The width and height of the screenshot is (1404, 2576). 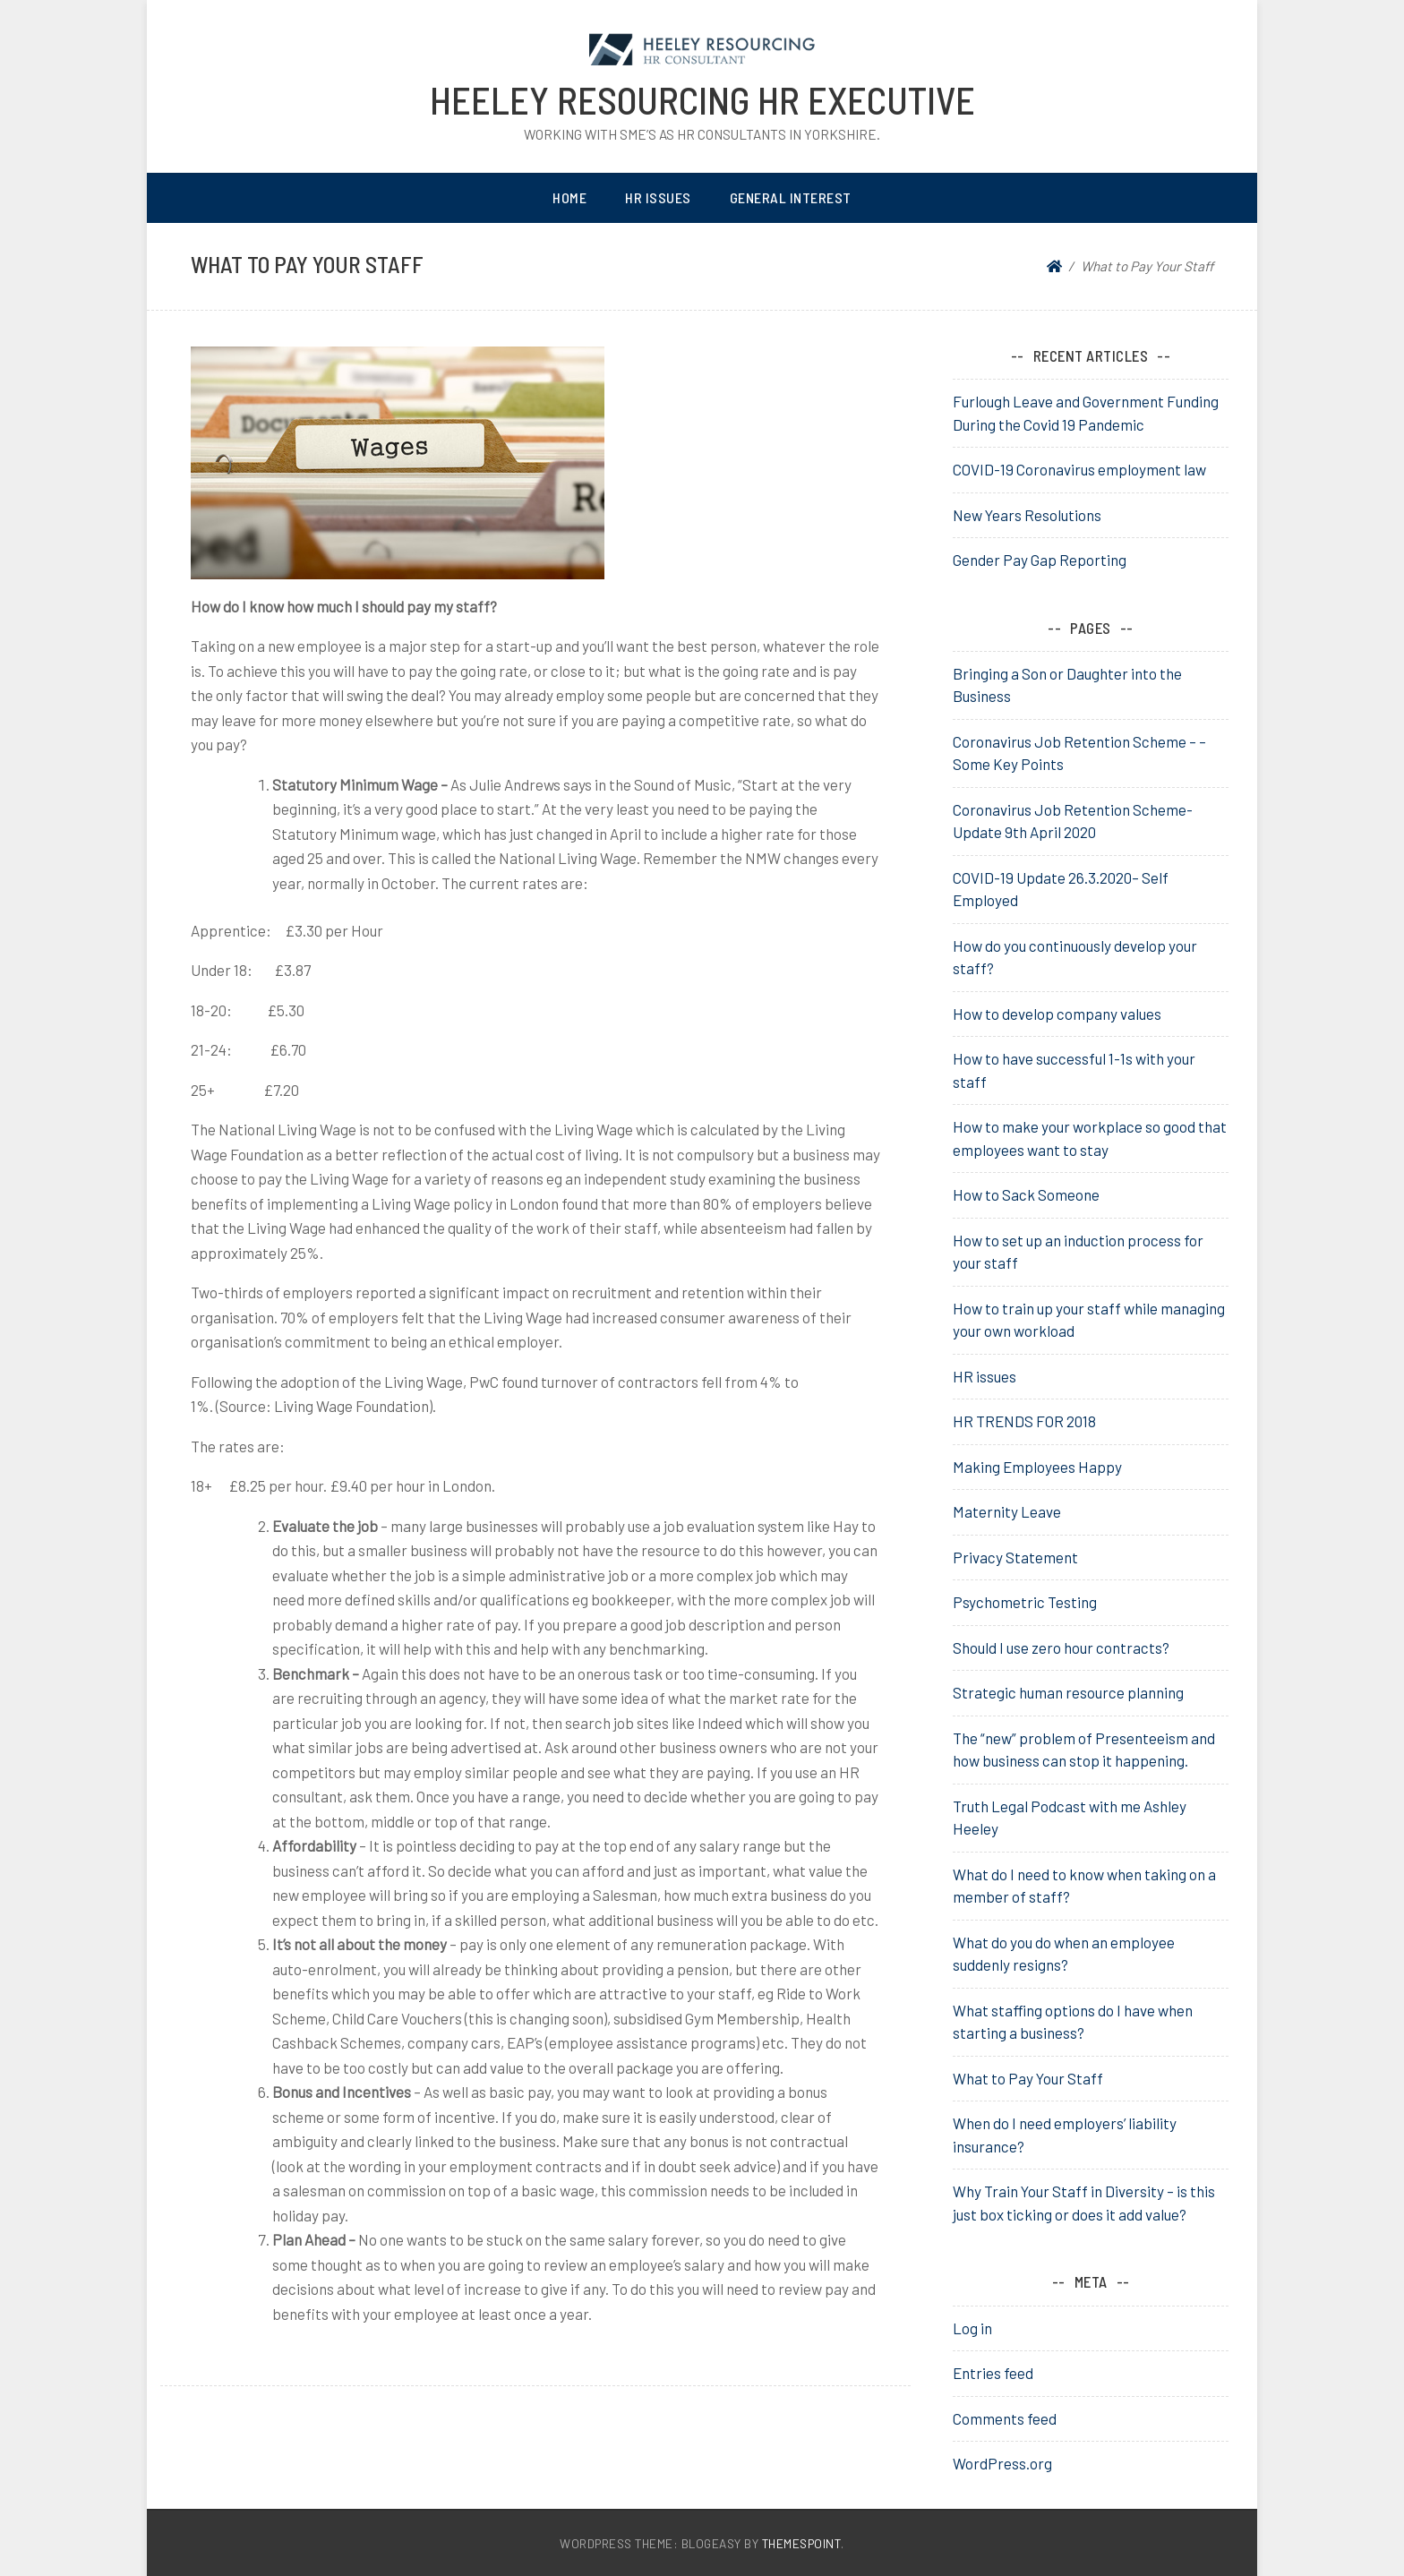 I want to click on How to Sack Someone, so click(x=1026, y=1194).